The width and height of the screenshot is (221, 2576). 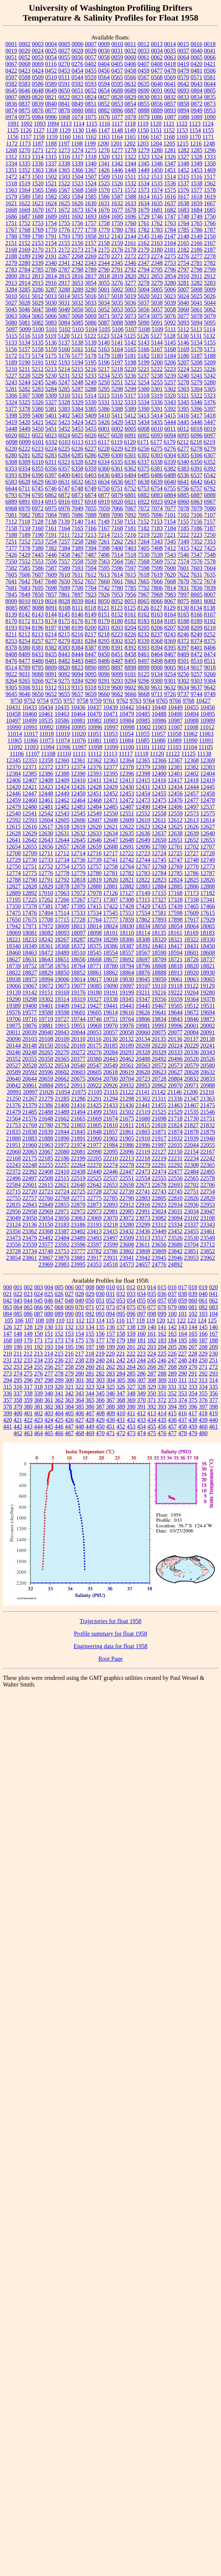 I want to click on 016, so click(x=172, y=1287).